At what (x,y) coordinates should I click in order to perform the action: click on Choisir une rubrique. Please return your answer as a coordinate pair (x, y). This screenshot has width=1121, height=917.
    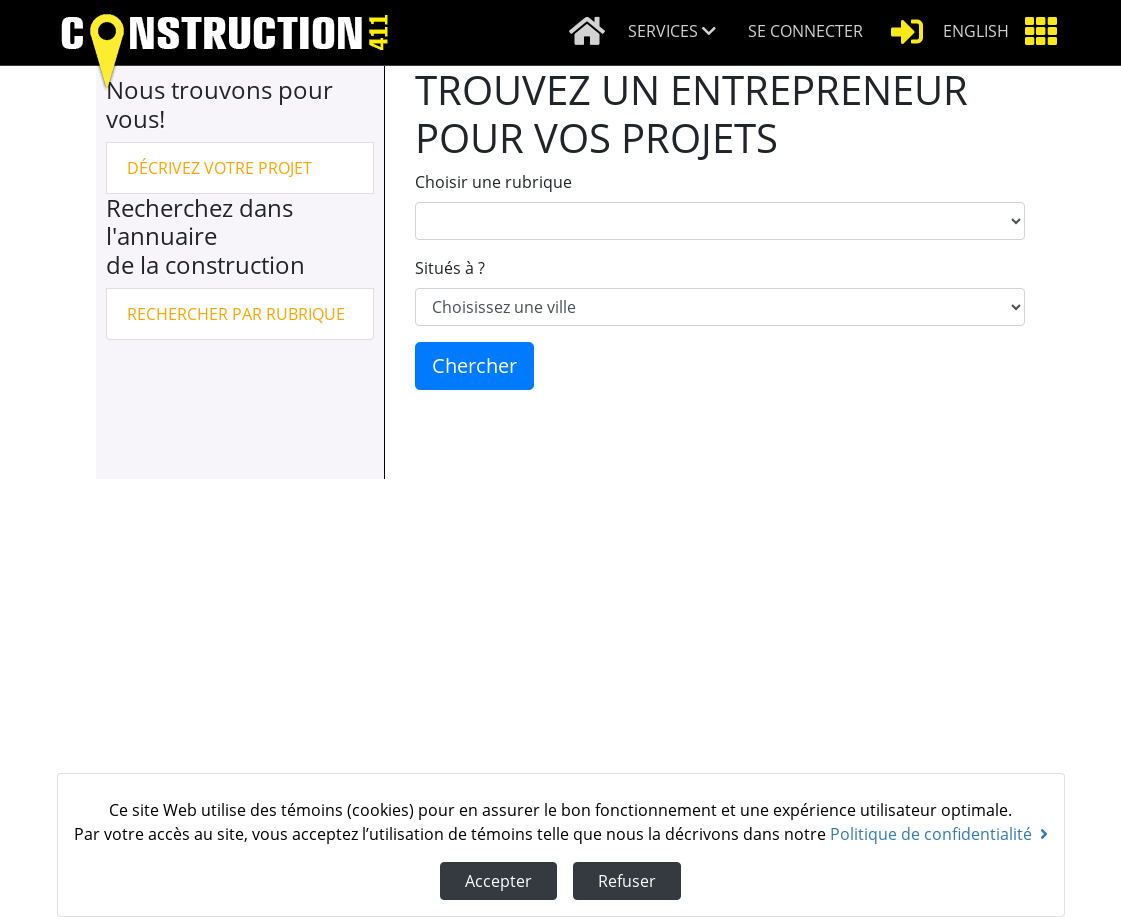
    Looking at the image, I should click on (493, 182).